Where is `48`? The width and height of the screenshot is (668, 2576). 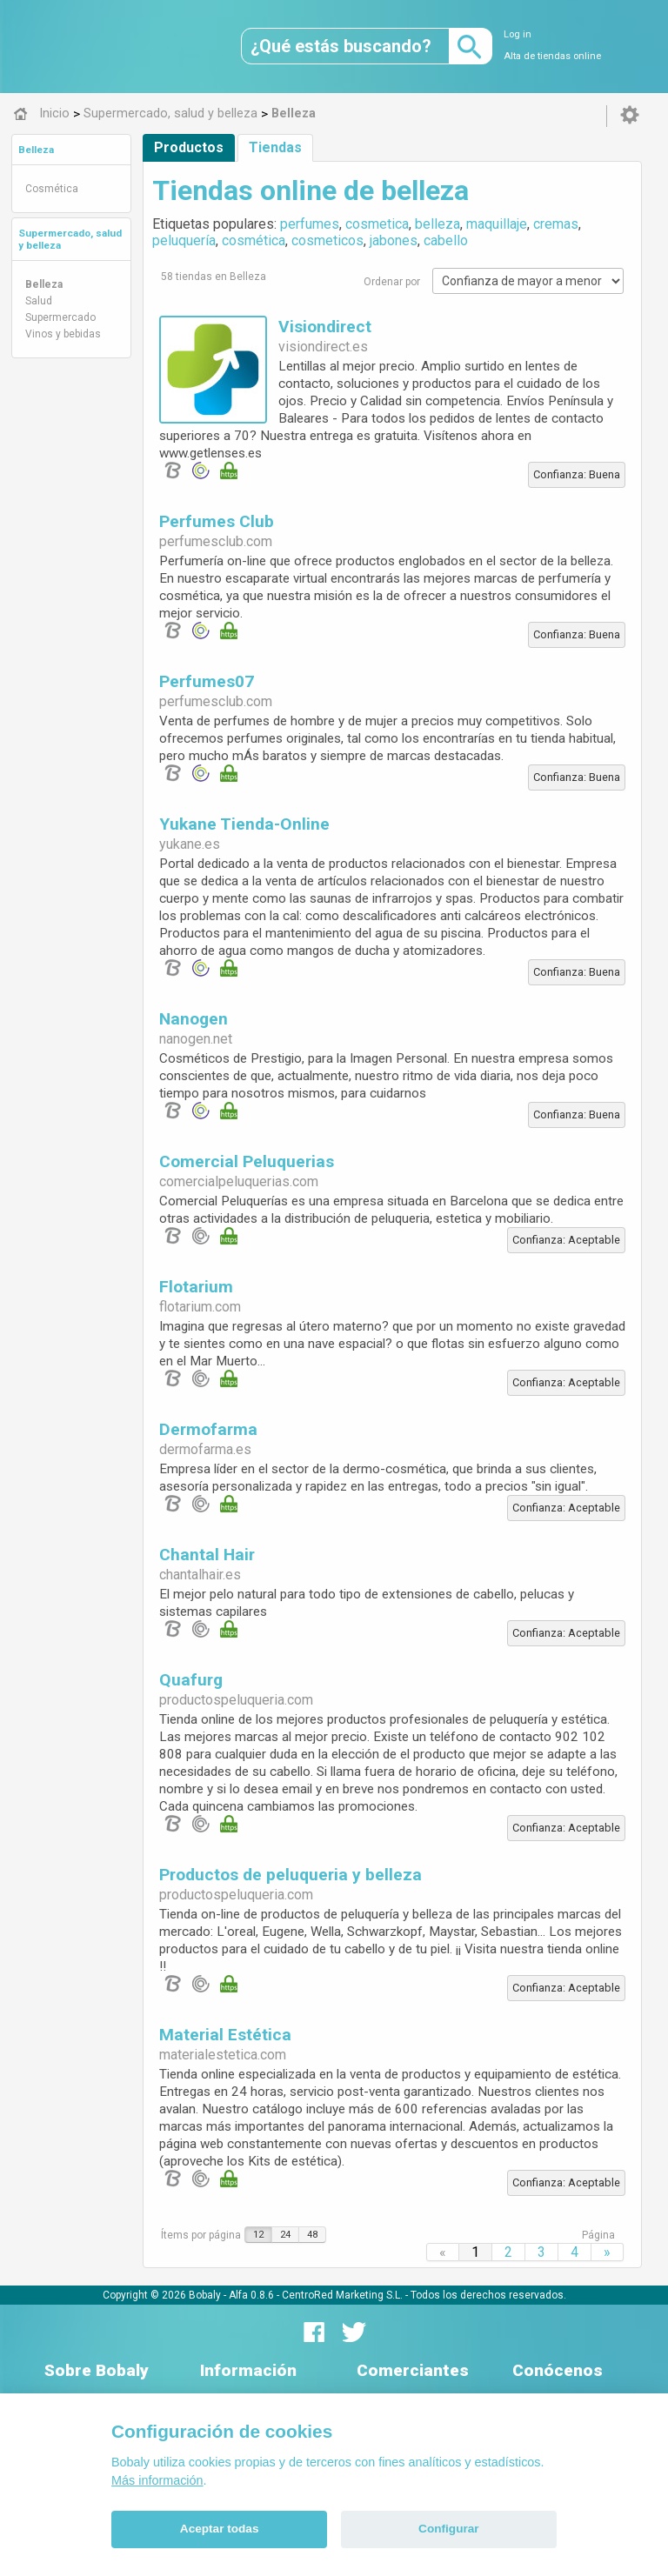
48 is located at coordinates (312, 2234).